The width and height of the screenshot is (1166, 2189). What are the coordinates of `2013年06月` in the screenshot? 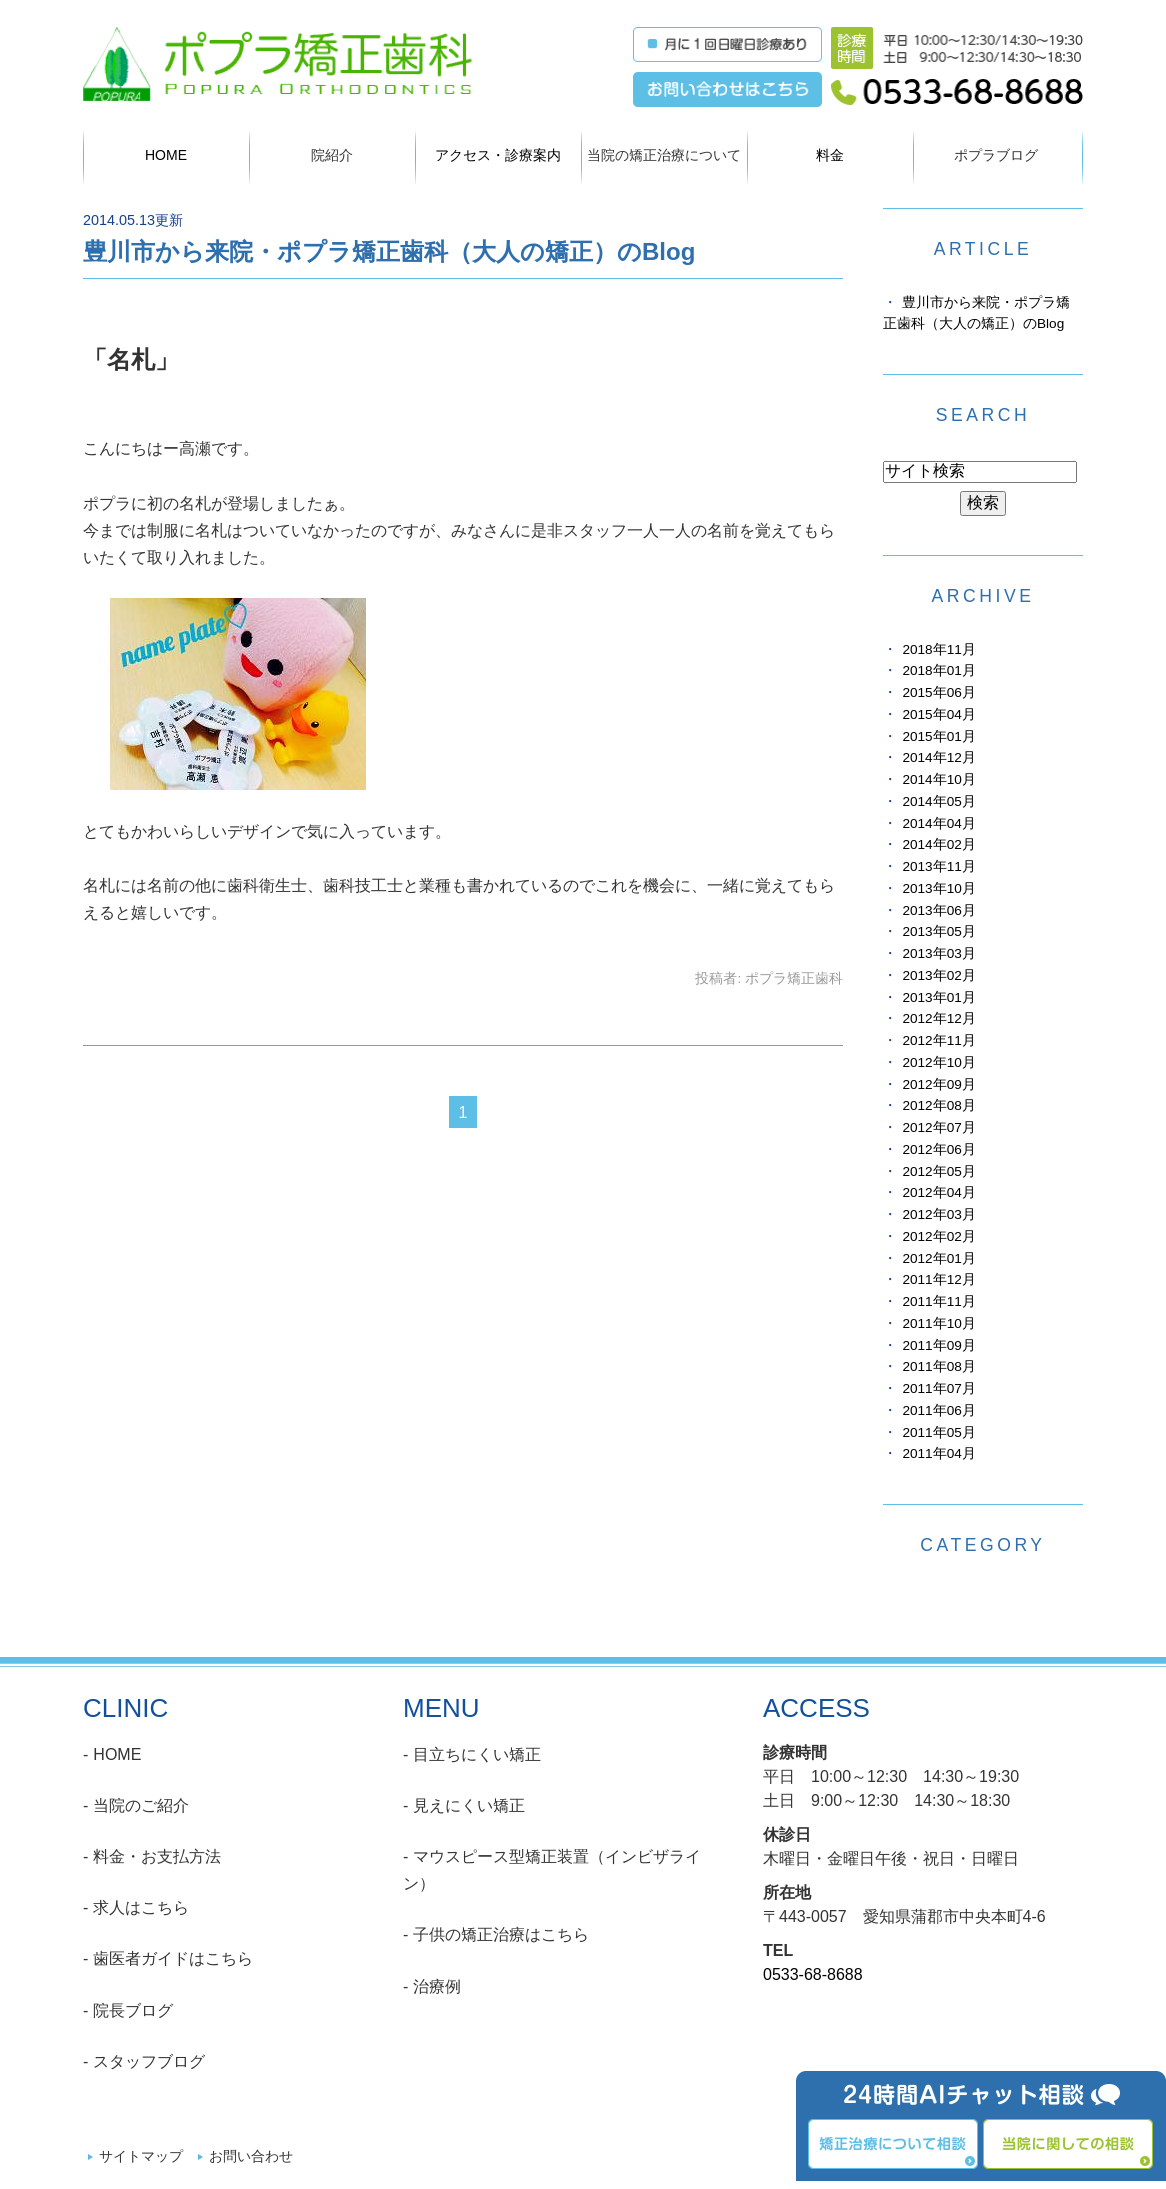 It's located at (938, 910).